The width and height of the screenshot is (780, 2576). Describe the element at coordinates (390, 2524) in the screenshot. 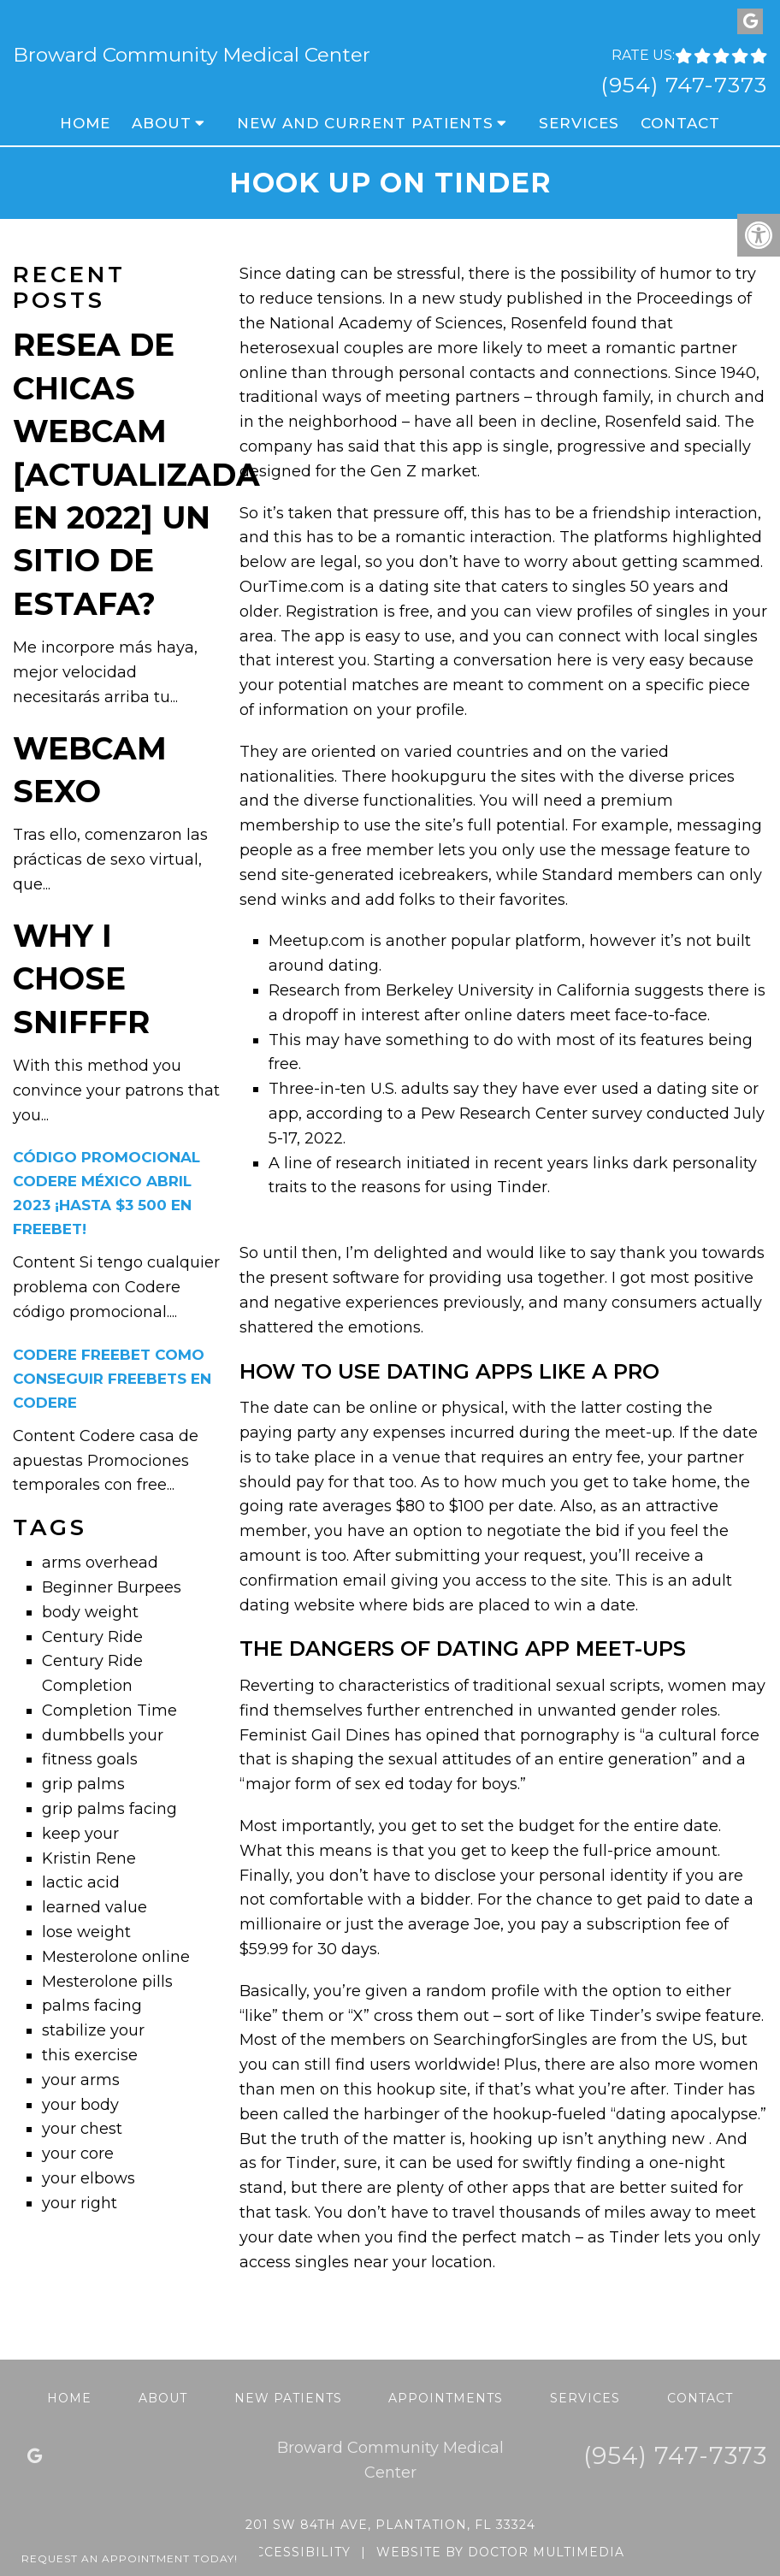

I see `201 SW 84th Ave, Plantation, FL 33324` at that location.